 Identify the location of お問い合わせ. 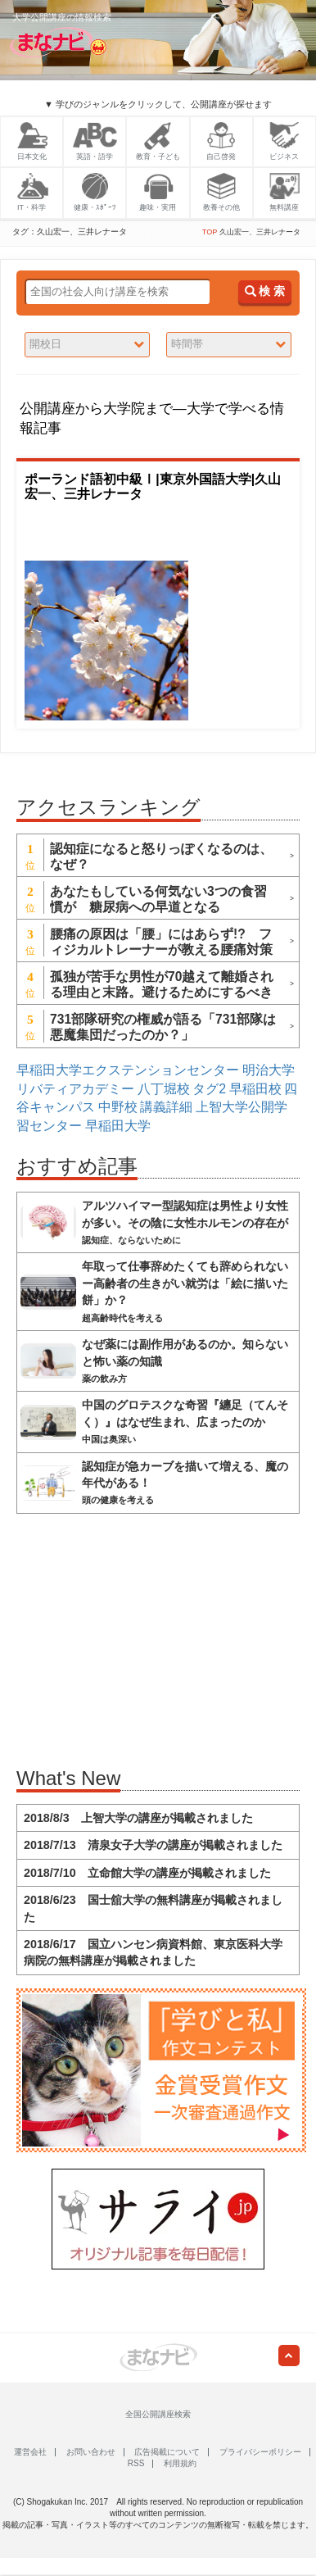
(90, 2451).